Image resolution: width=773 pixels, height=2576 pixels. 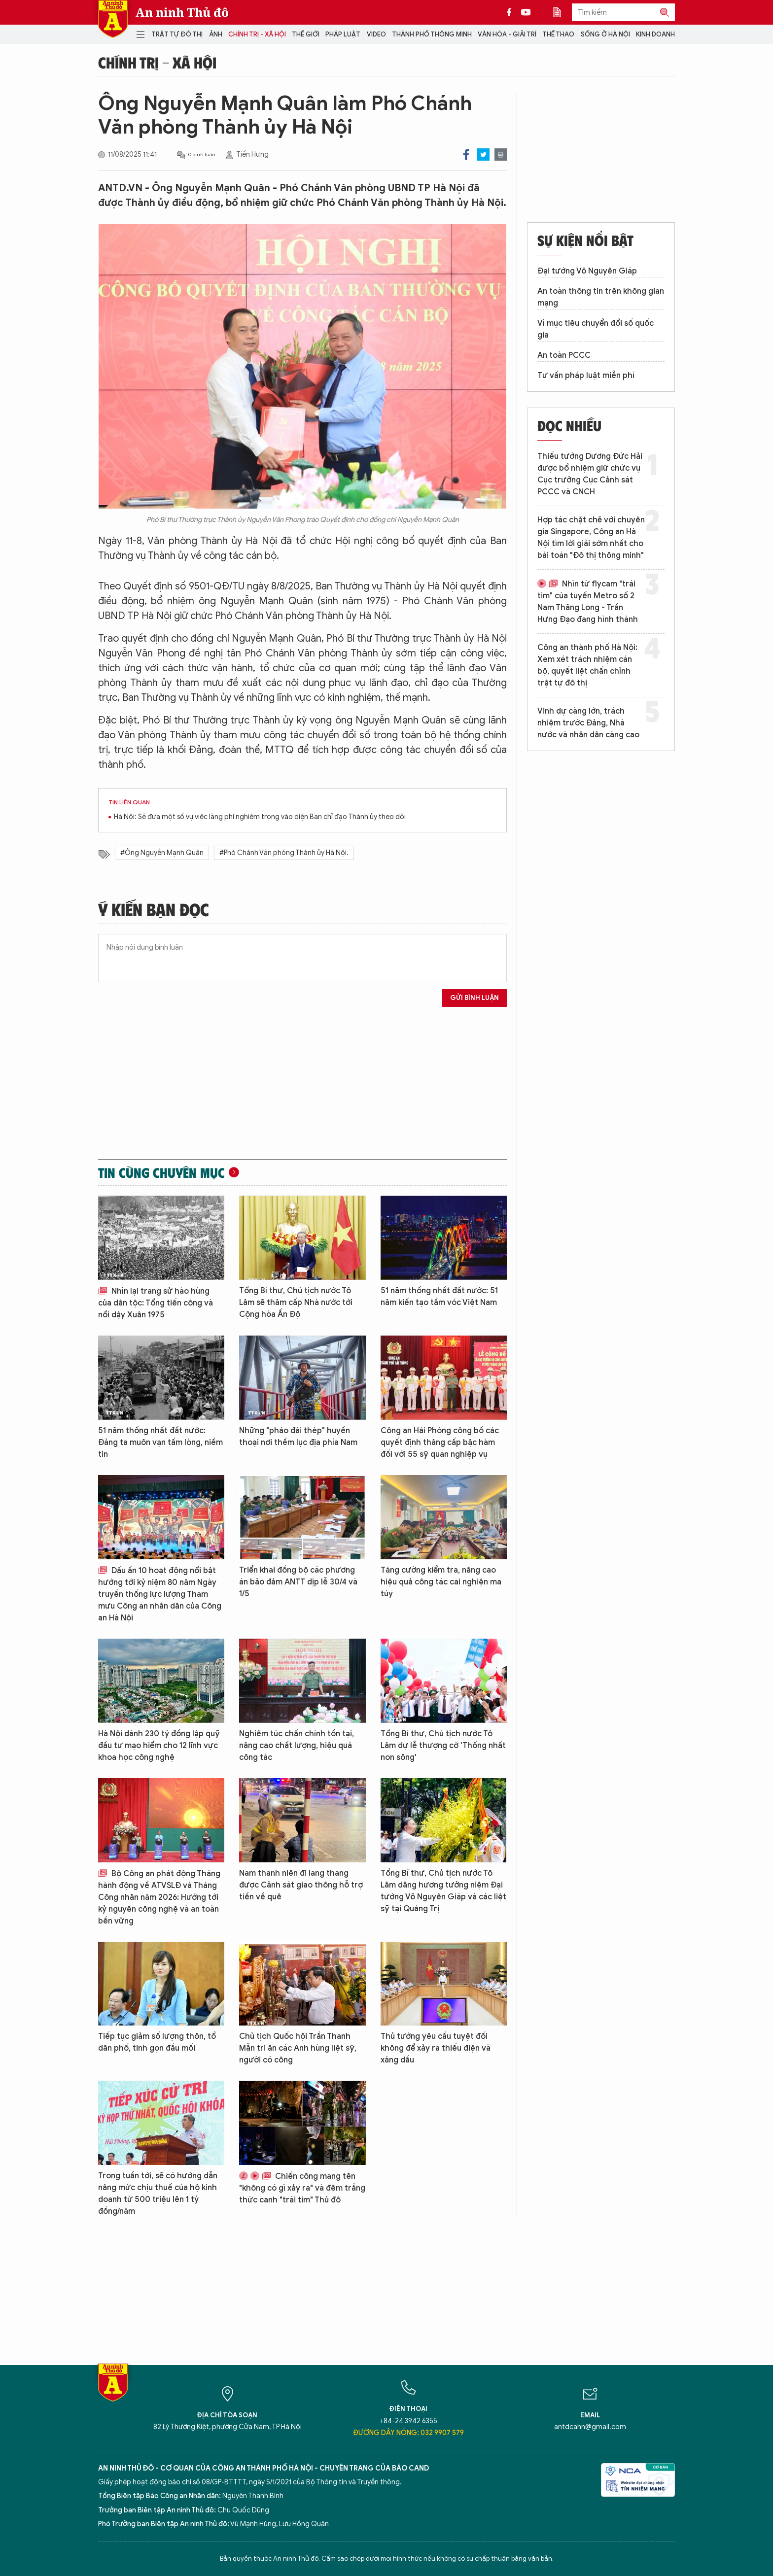 What do you see at coordinates (440, 1442) in the screenshot?
I see `Công an Hải Phòng công bố các quyết định thăng cấp bậc hàm đối với 55 sỹ quan nghiệp vụ` at bounding box center [440, 1442].